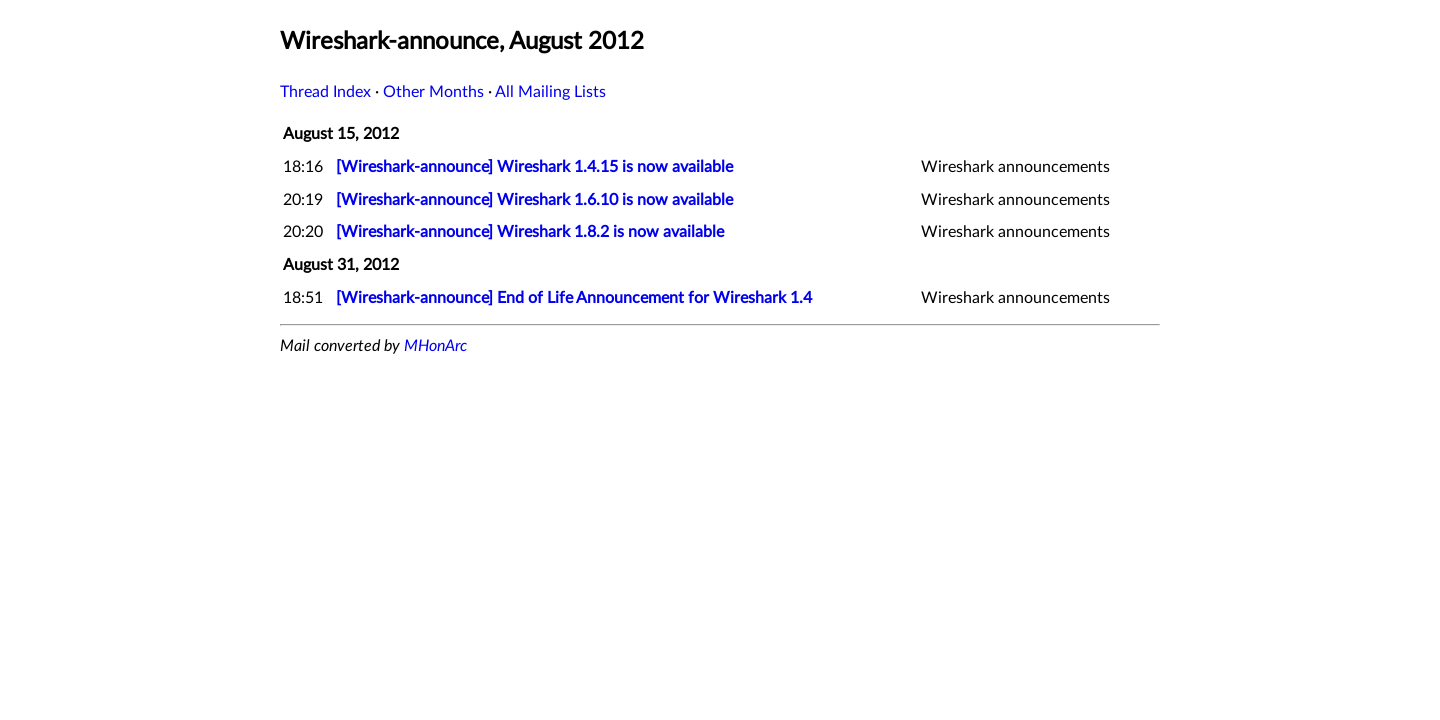 The image size is (1440, 720). Describe the element at coordinates (534, 167) in the screenshot. I see `[Wireshark-announce] Wireshark 1.4.15 is now available` at that location.